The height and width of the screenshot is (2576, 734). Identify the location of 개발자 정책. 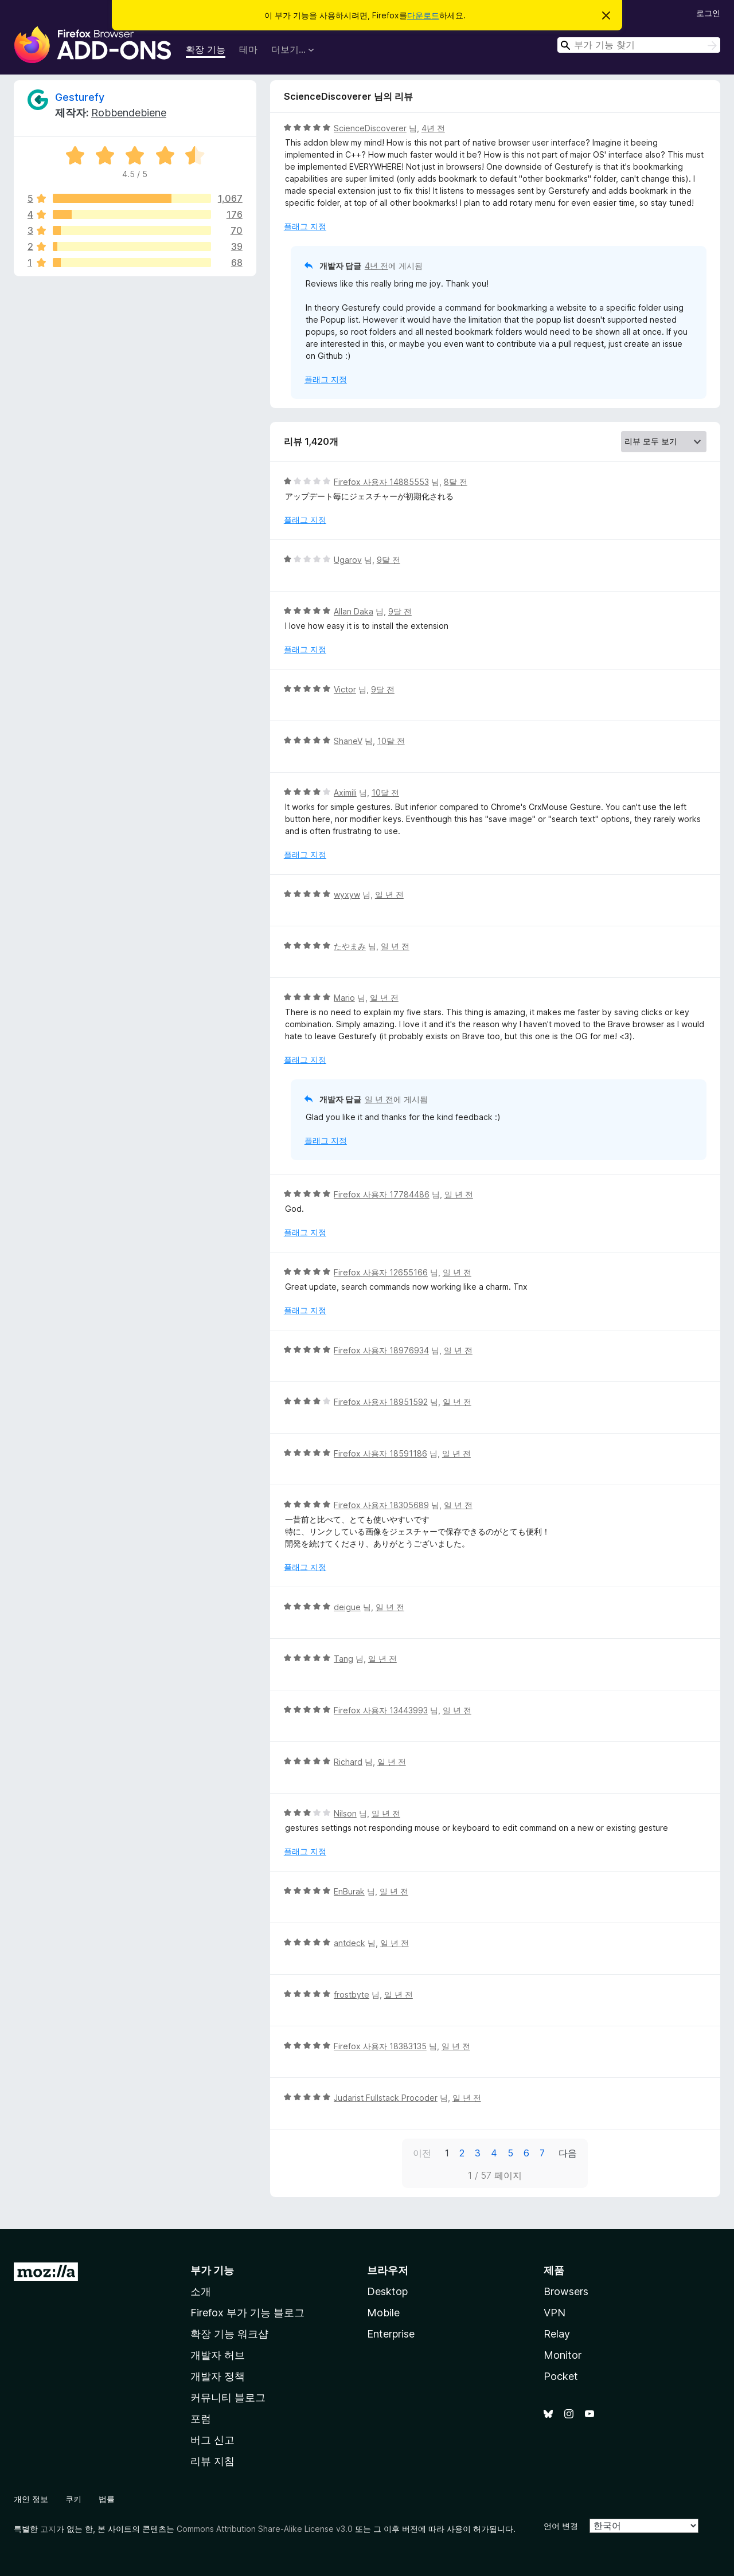
(217, 2376).